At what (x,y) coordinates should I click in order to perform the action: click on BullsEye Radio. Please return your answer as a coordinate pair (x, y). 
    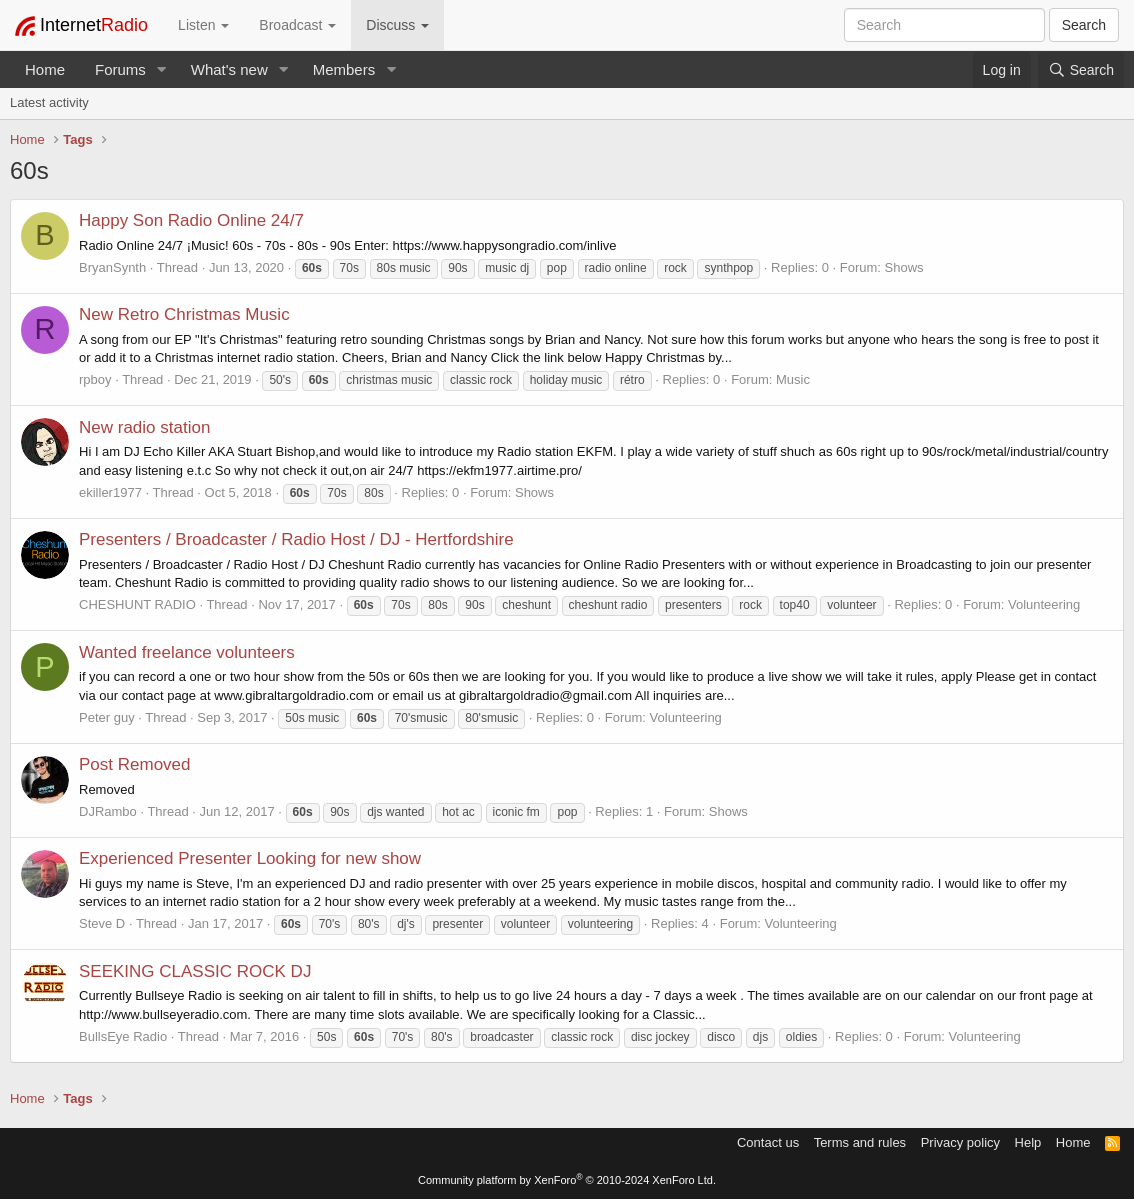
    Looking at the image, I should click on (123, 1036).